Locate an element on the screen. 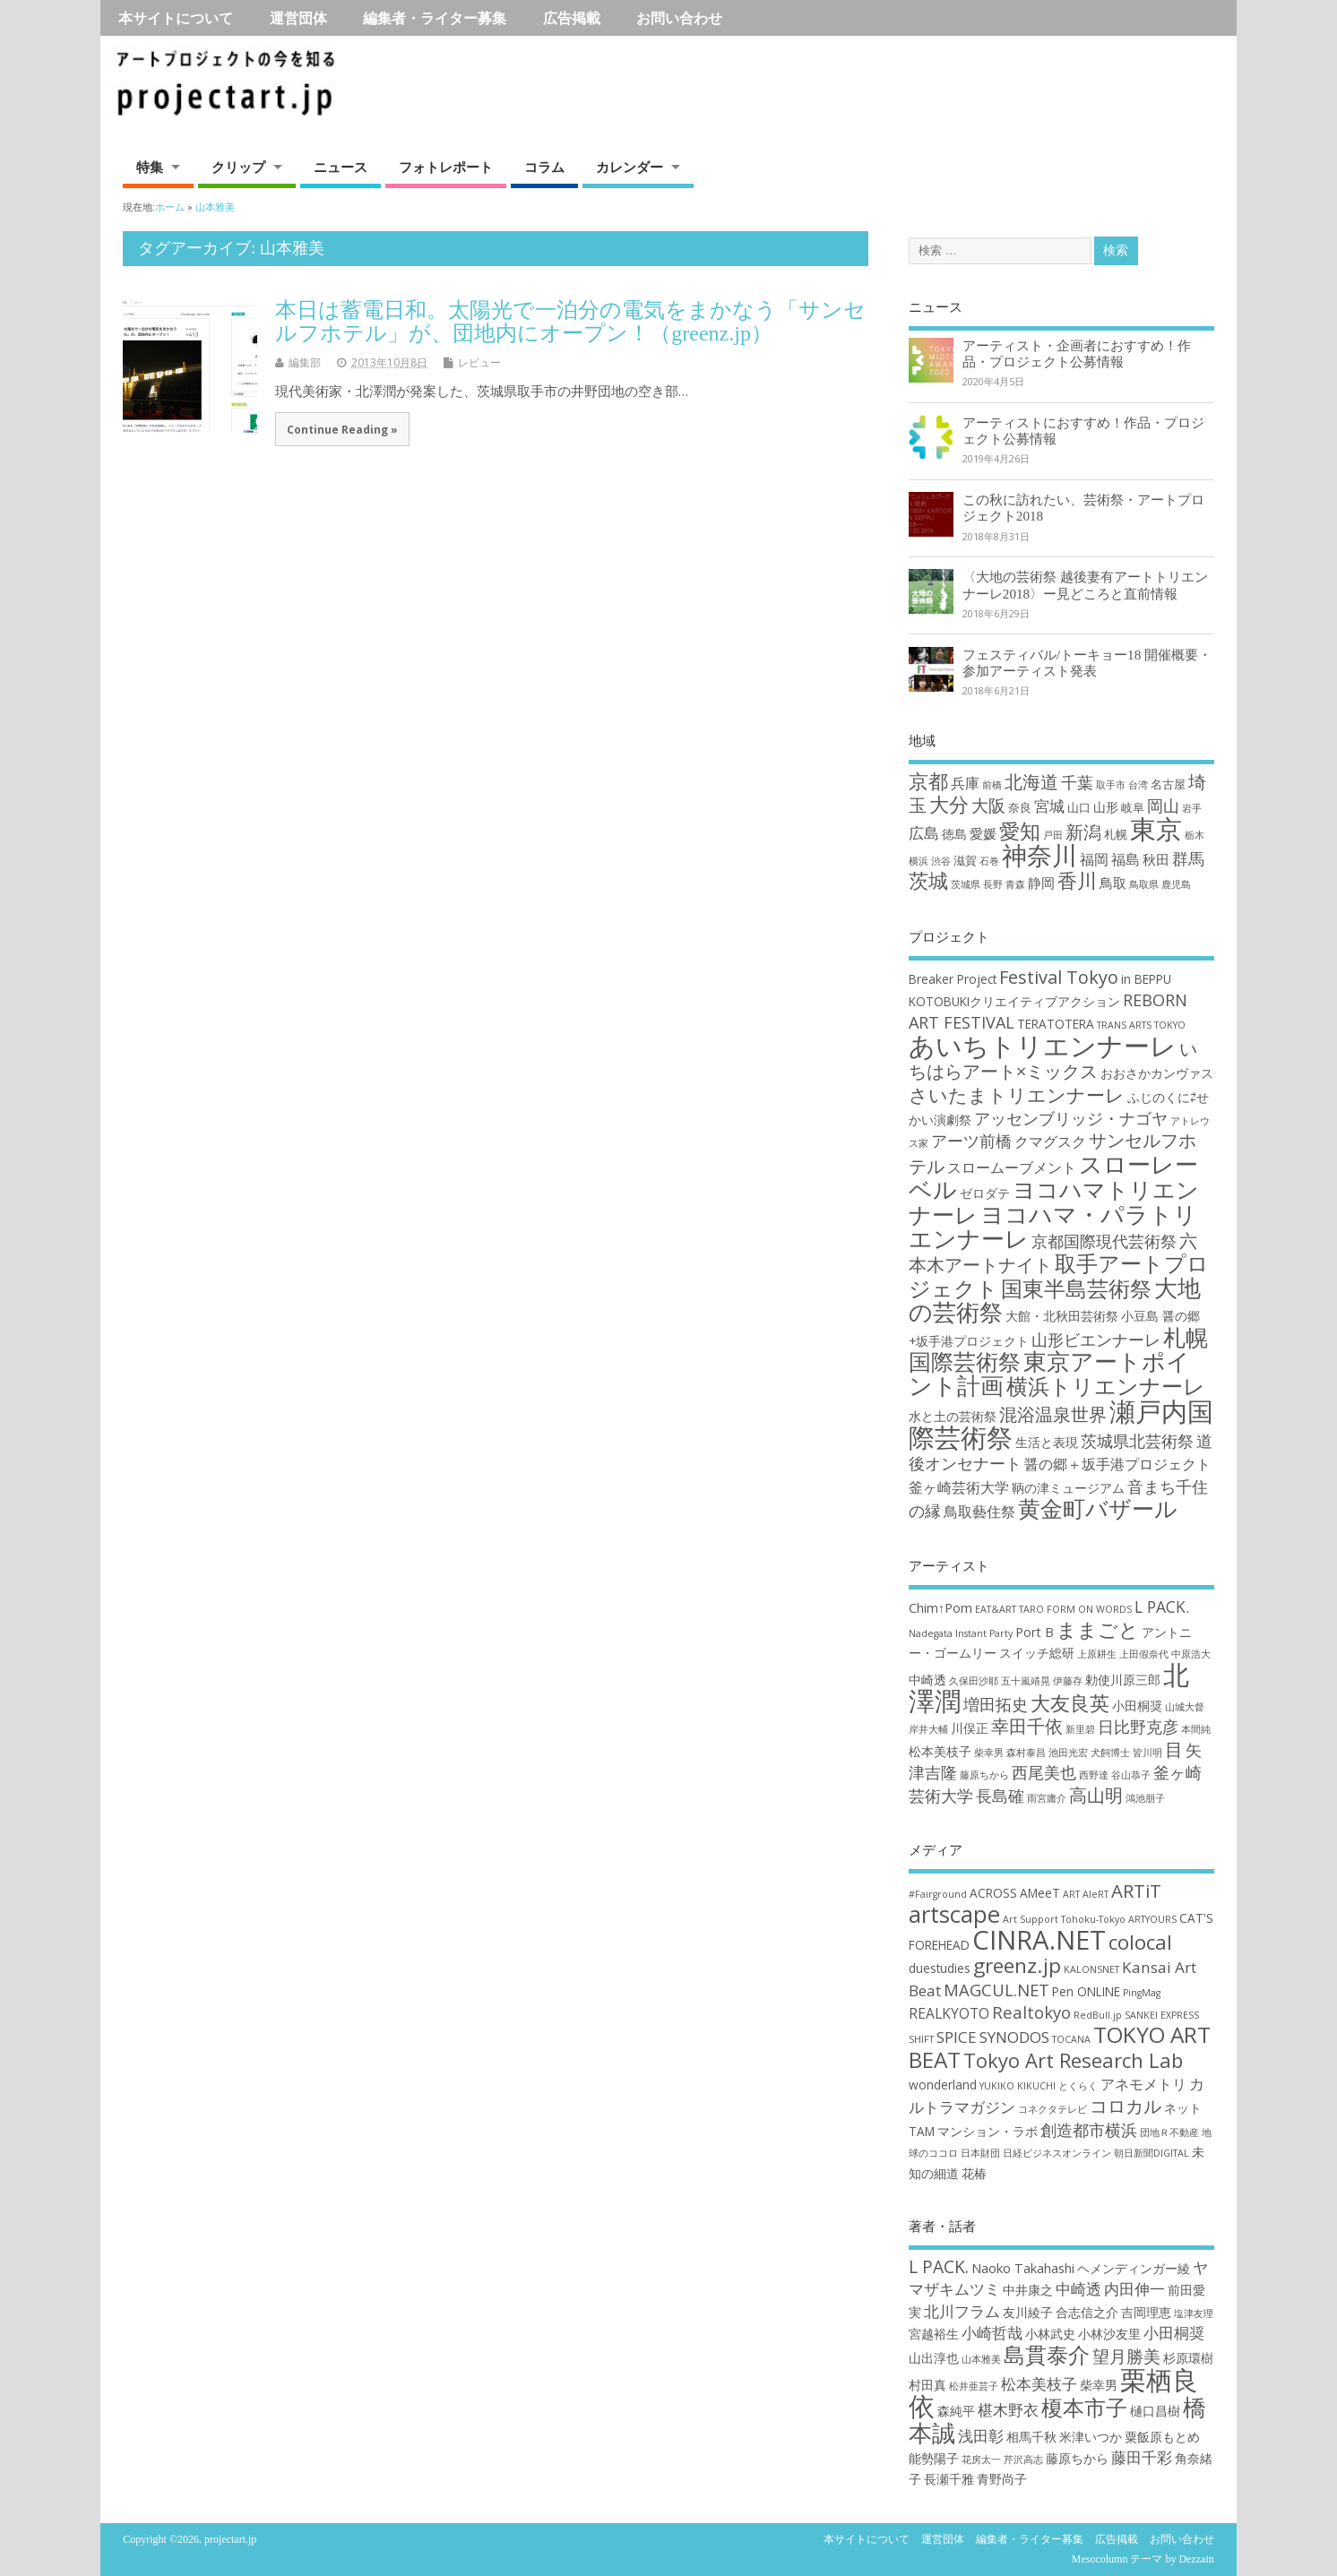  コラム is located at coordinates (544, 167).